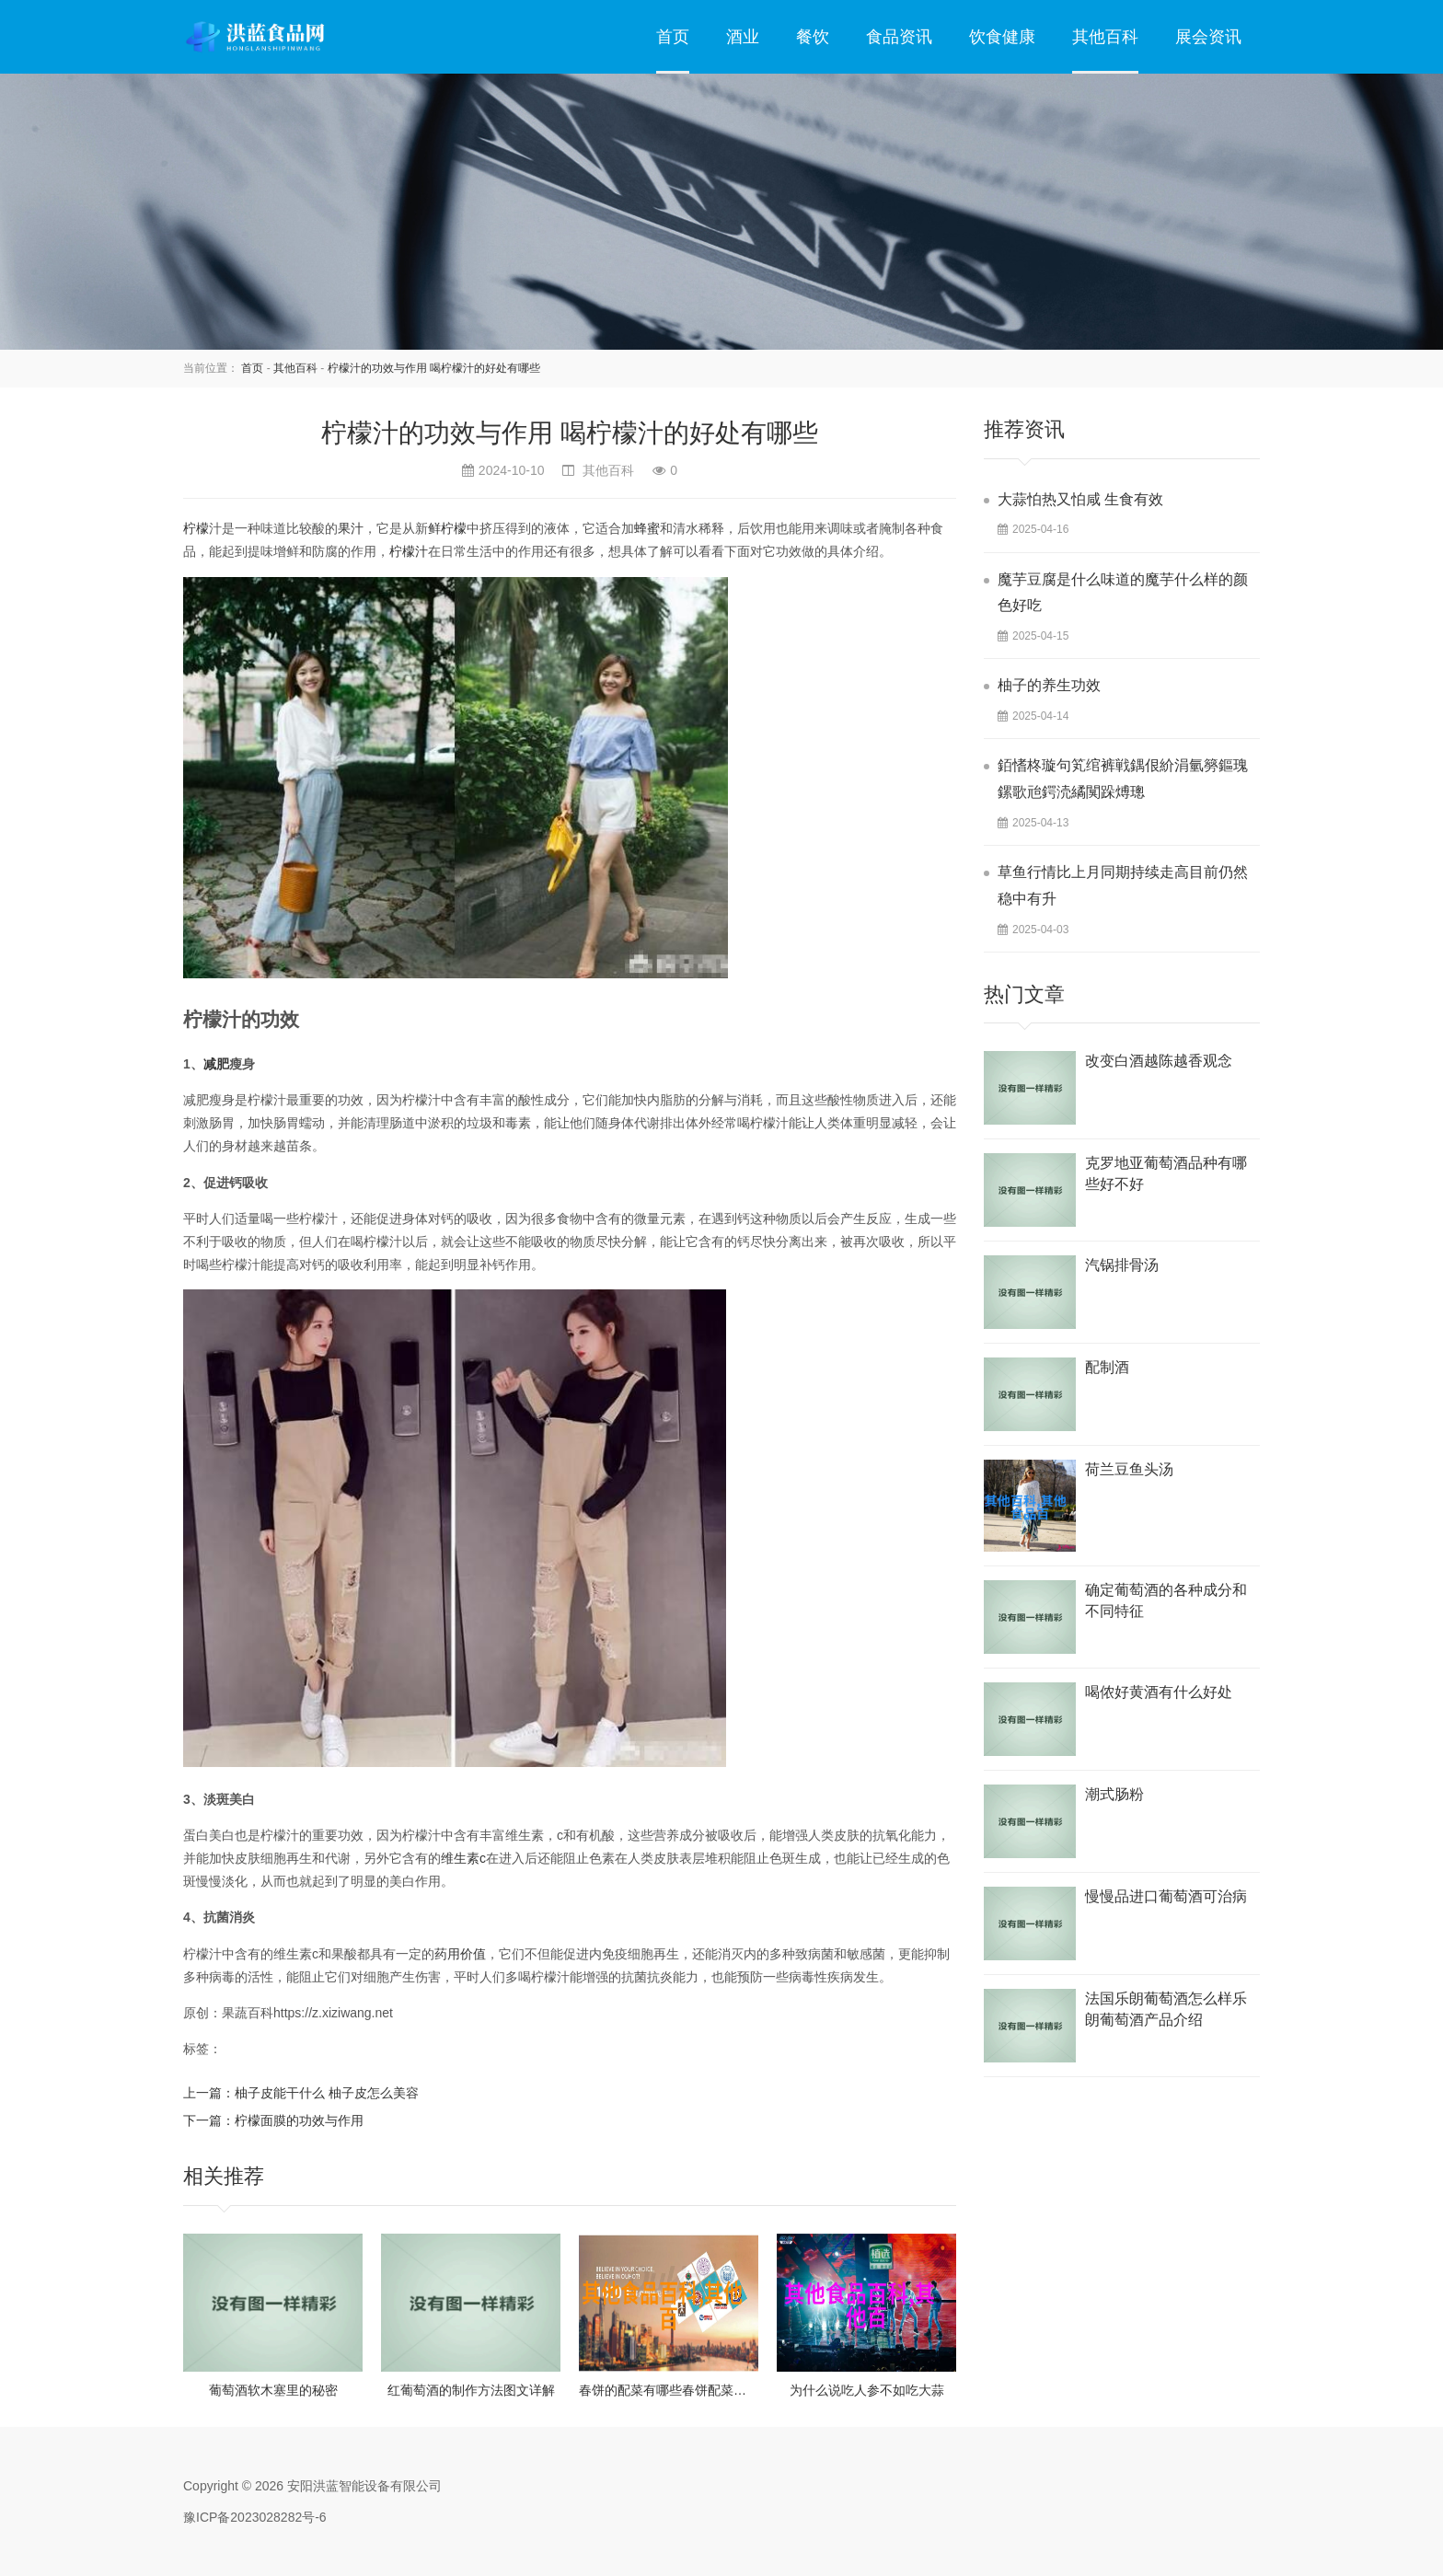  What do you see at coordinates (899, 37) in the screenshot?
I see `食品资讯` at bounding box center [899, 37].